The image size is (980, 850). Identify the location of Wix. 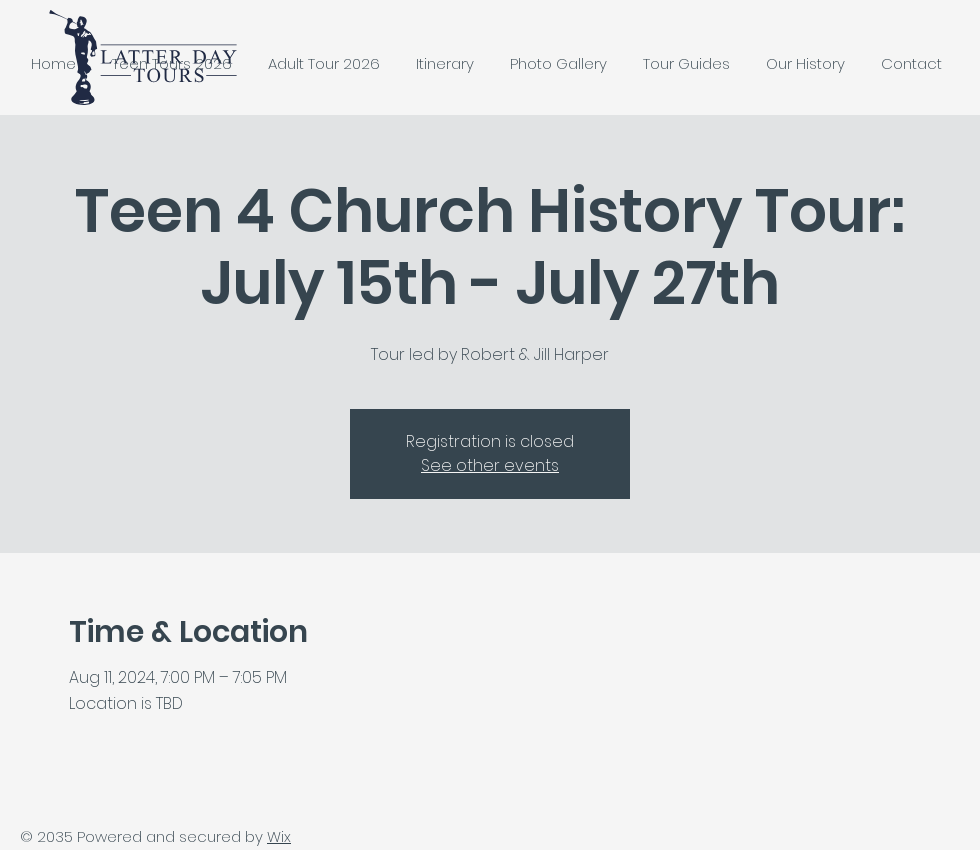
(279, 836).